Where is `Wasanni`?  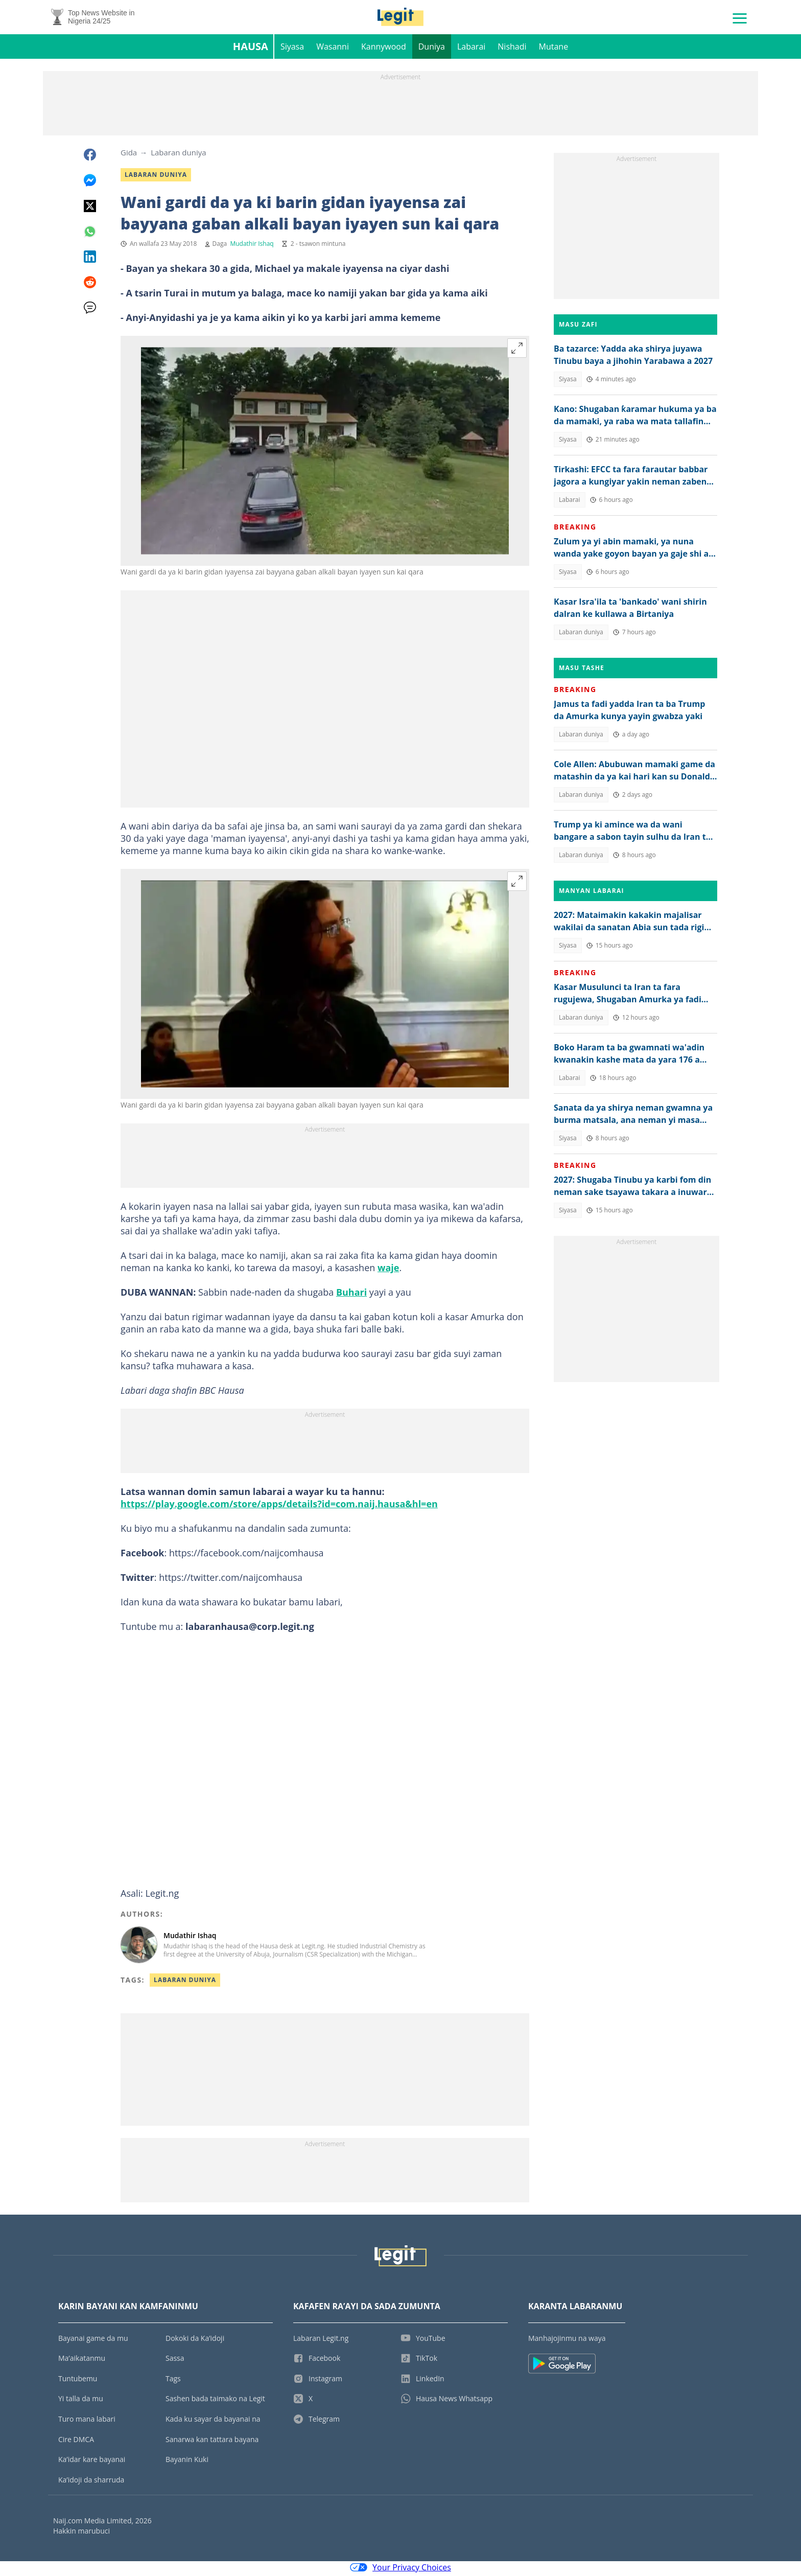
Wasanni is located at coordinates (332, 49).